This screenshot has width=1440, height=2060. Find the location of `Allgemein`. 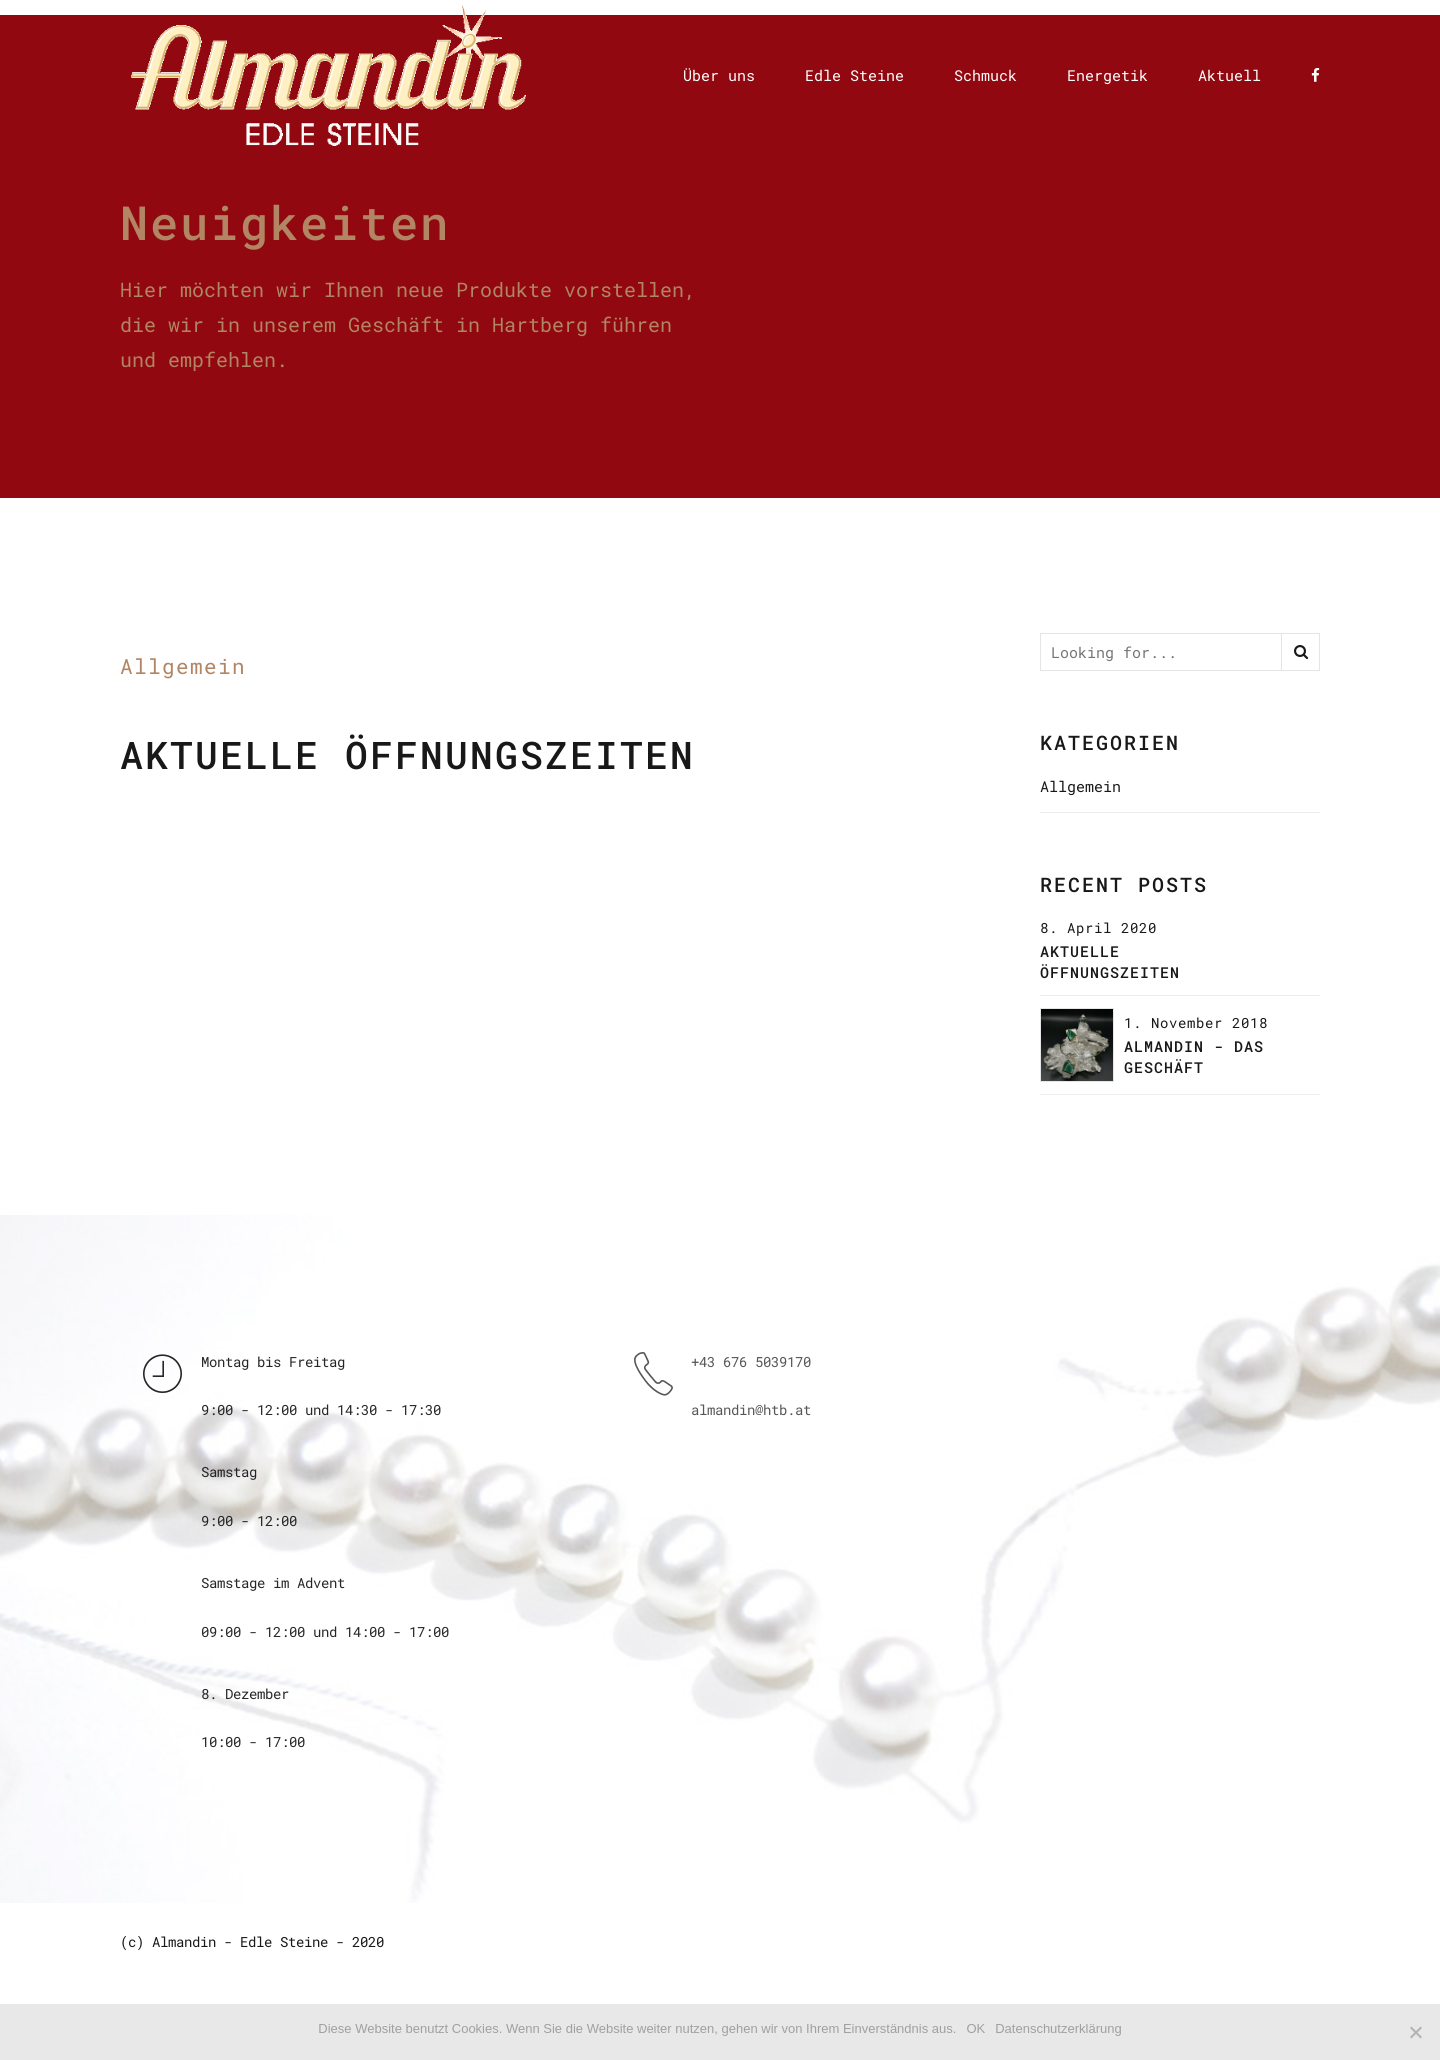

Allgemein is located at coordinates (183, 666).